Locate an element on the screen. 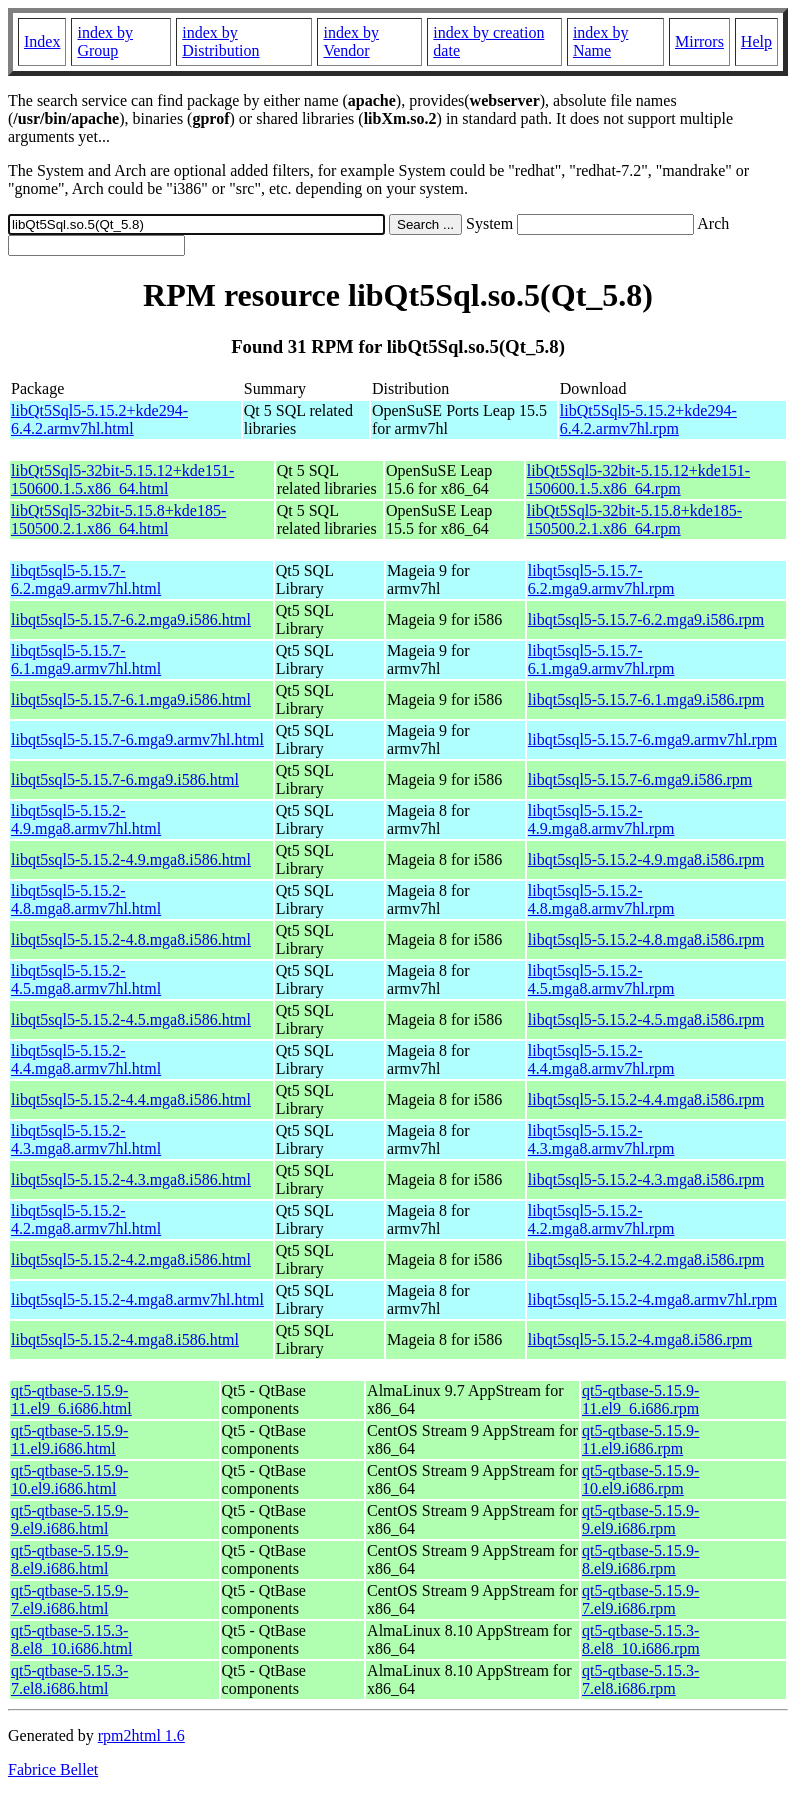  qt5-qtbase-5.15.3-7.el8.i686.html is located at coordinates (69, 1679).